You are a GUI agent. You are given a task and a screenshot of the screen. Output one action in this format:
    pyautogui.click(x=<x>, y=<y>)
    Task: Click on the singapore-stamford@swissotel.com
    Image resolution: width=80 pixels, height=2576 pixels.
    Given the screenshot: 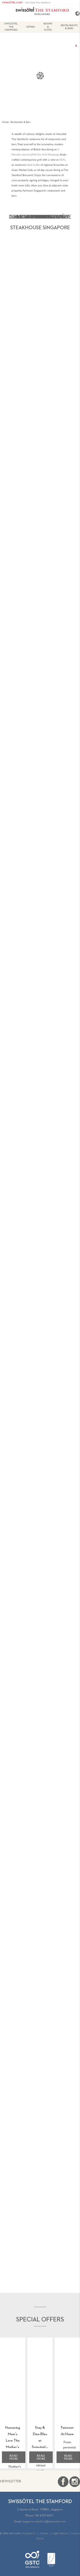 What is the action you would take?
    pyautogui.click(x=44, y=2521)
    